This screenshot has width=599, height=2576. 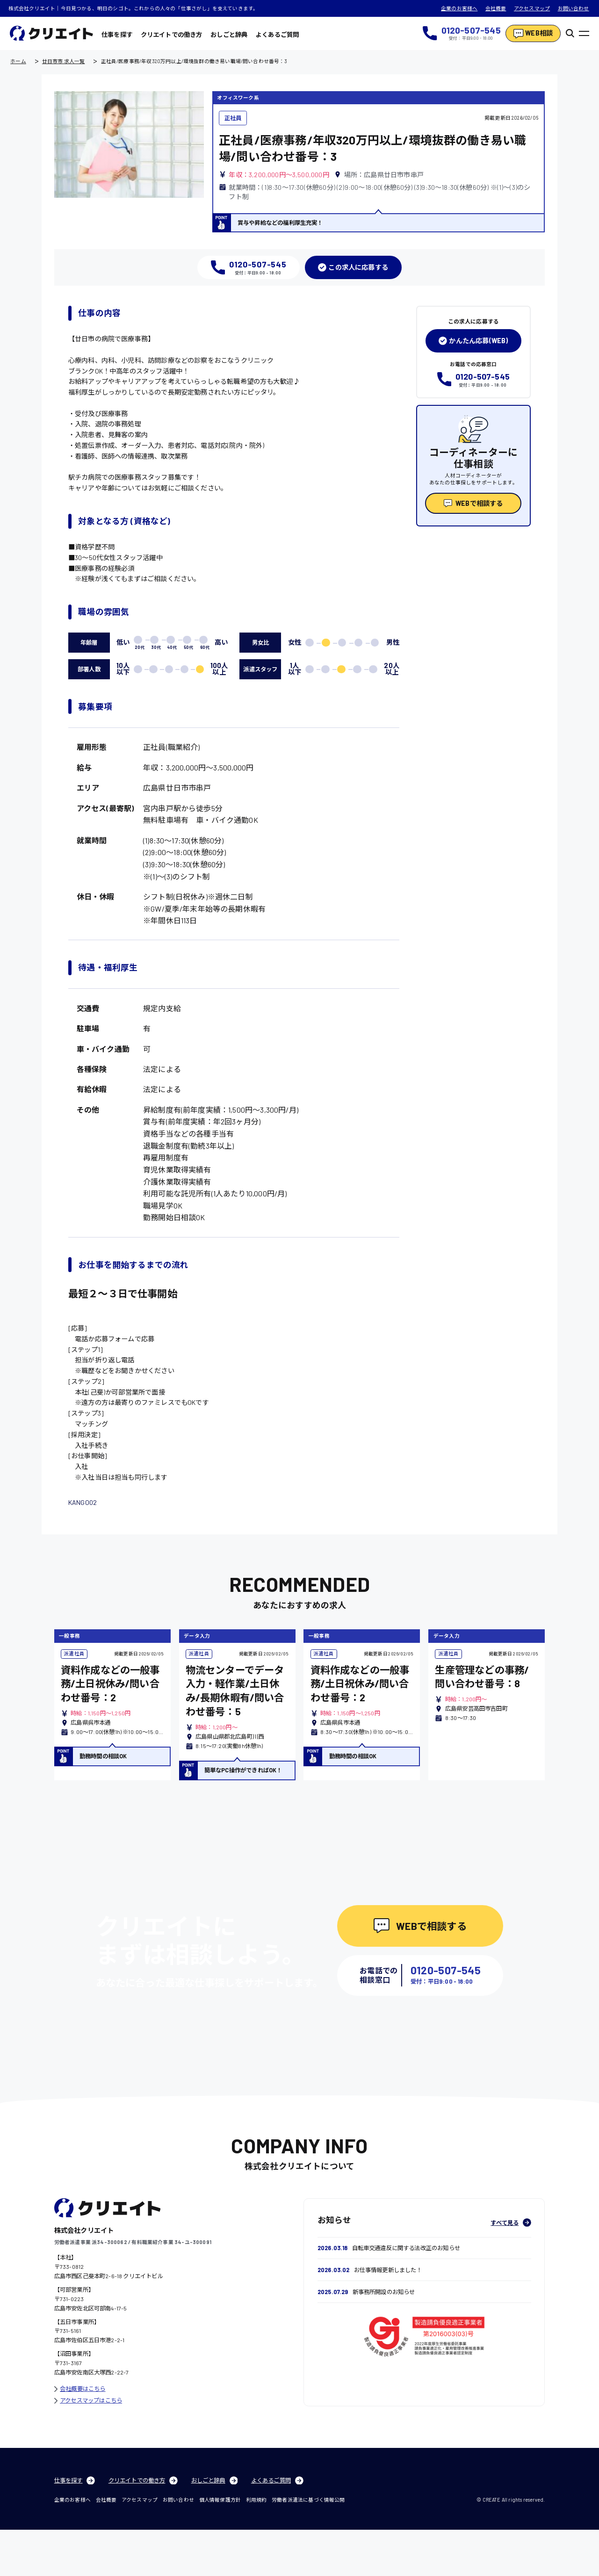 I want to click on ホーム, so click(x=18, y=61).